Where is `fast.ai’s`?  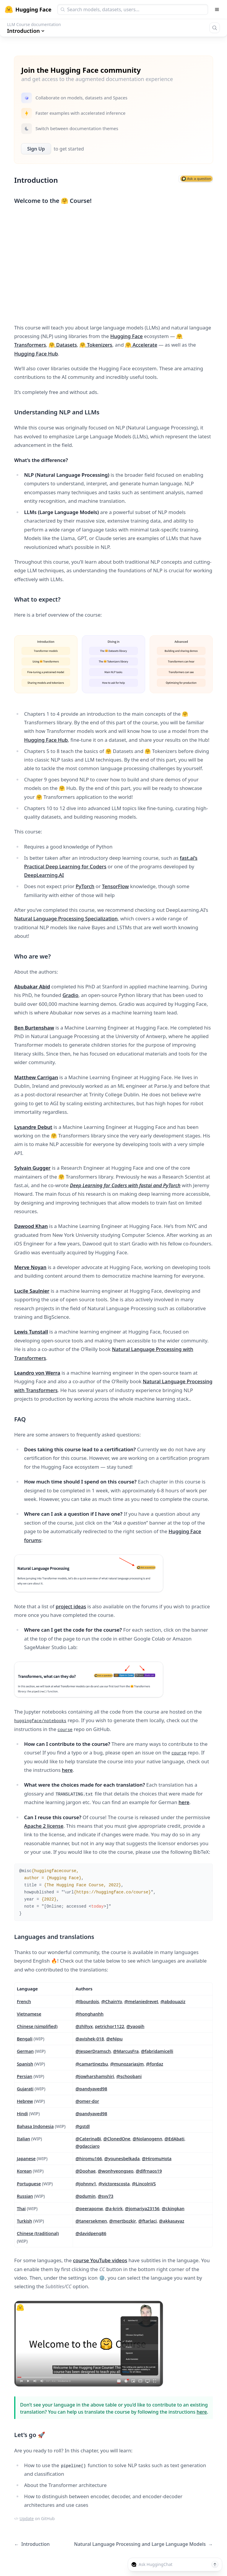
fast.ai’s is located at coordinates (188, 857).